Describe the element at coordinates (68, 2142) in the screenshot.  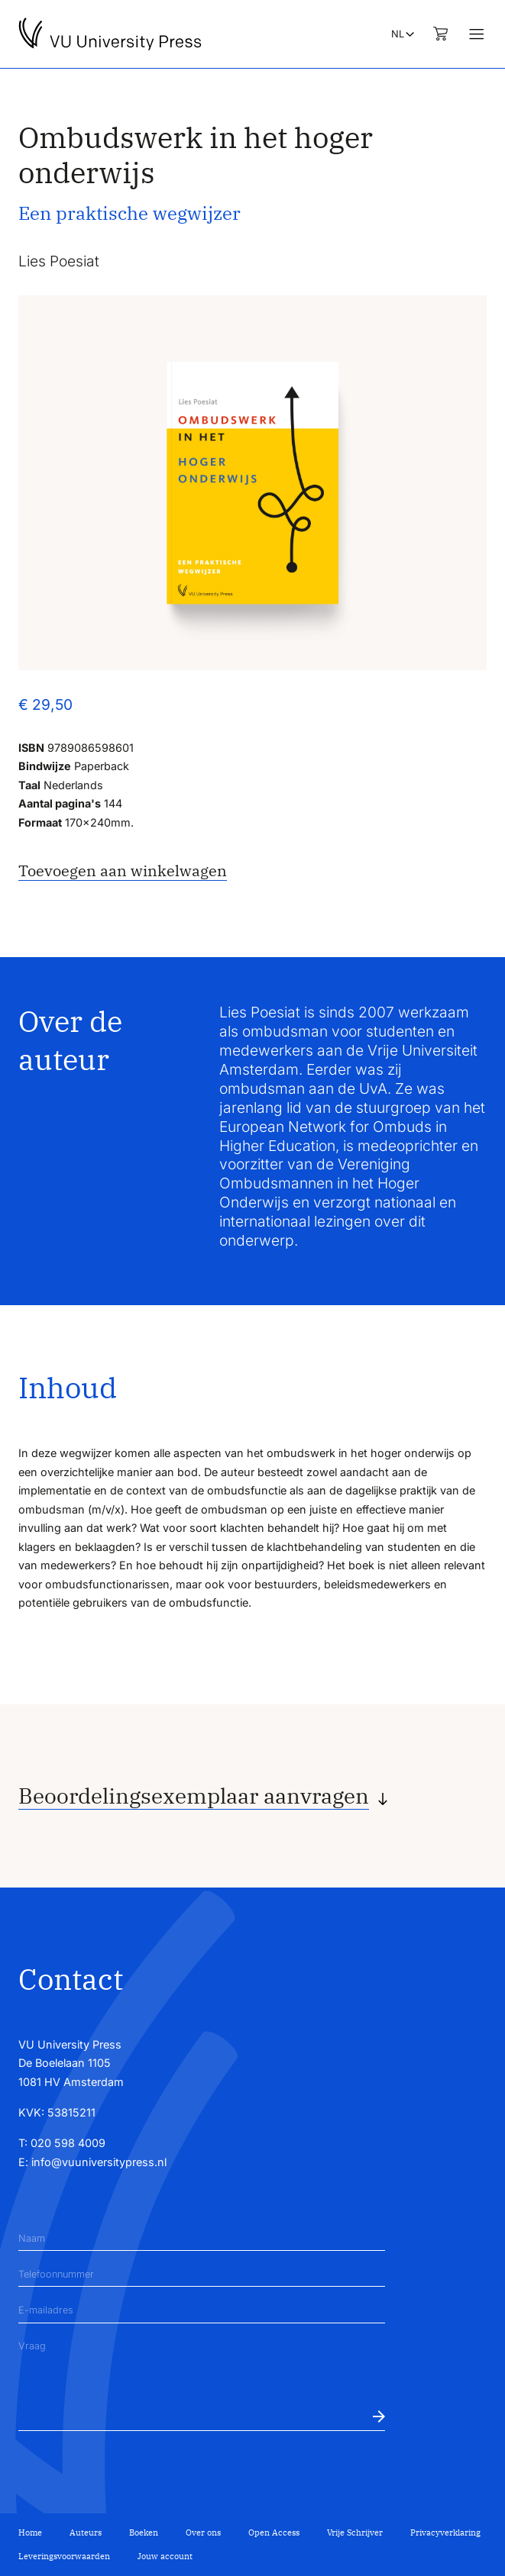
I see `020 598 4009` at that location.